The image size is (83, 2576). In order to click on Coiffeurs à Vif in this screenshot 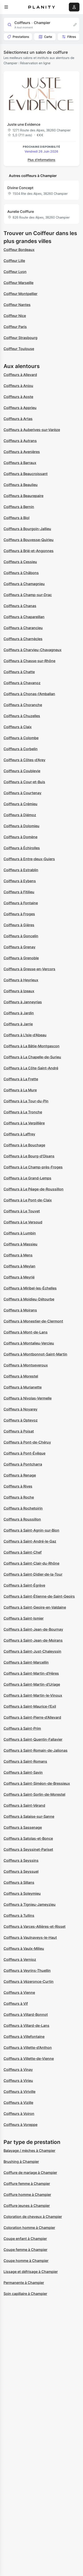, I will do `click(16, 2003)`.